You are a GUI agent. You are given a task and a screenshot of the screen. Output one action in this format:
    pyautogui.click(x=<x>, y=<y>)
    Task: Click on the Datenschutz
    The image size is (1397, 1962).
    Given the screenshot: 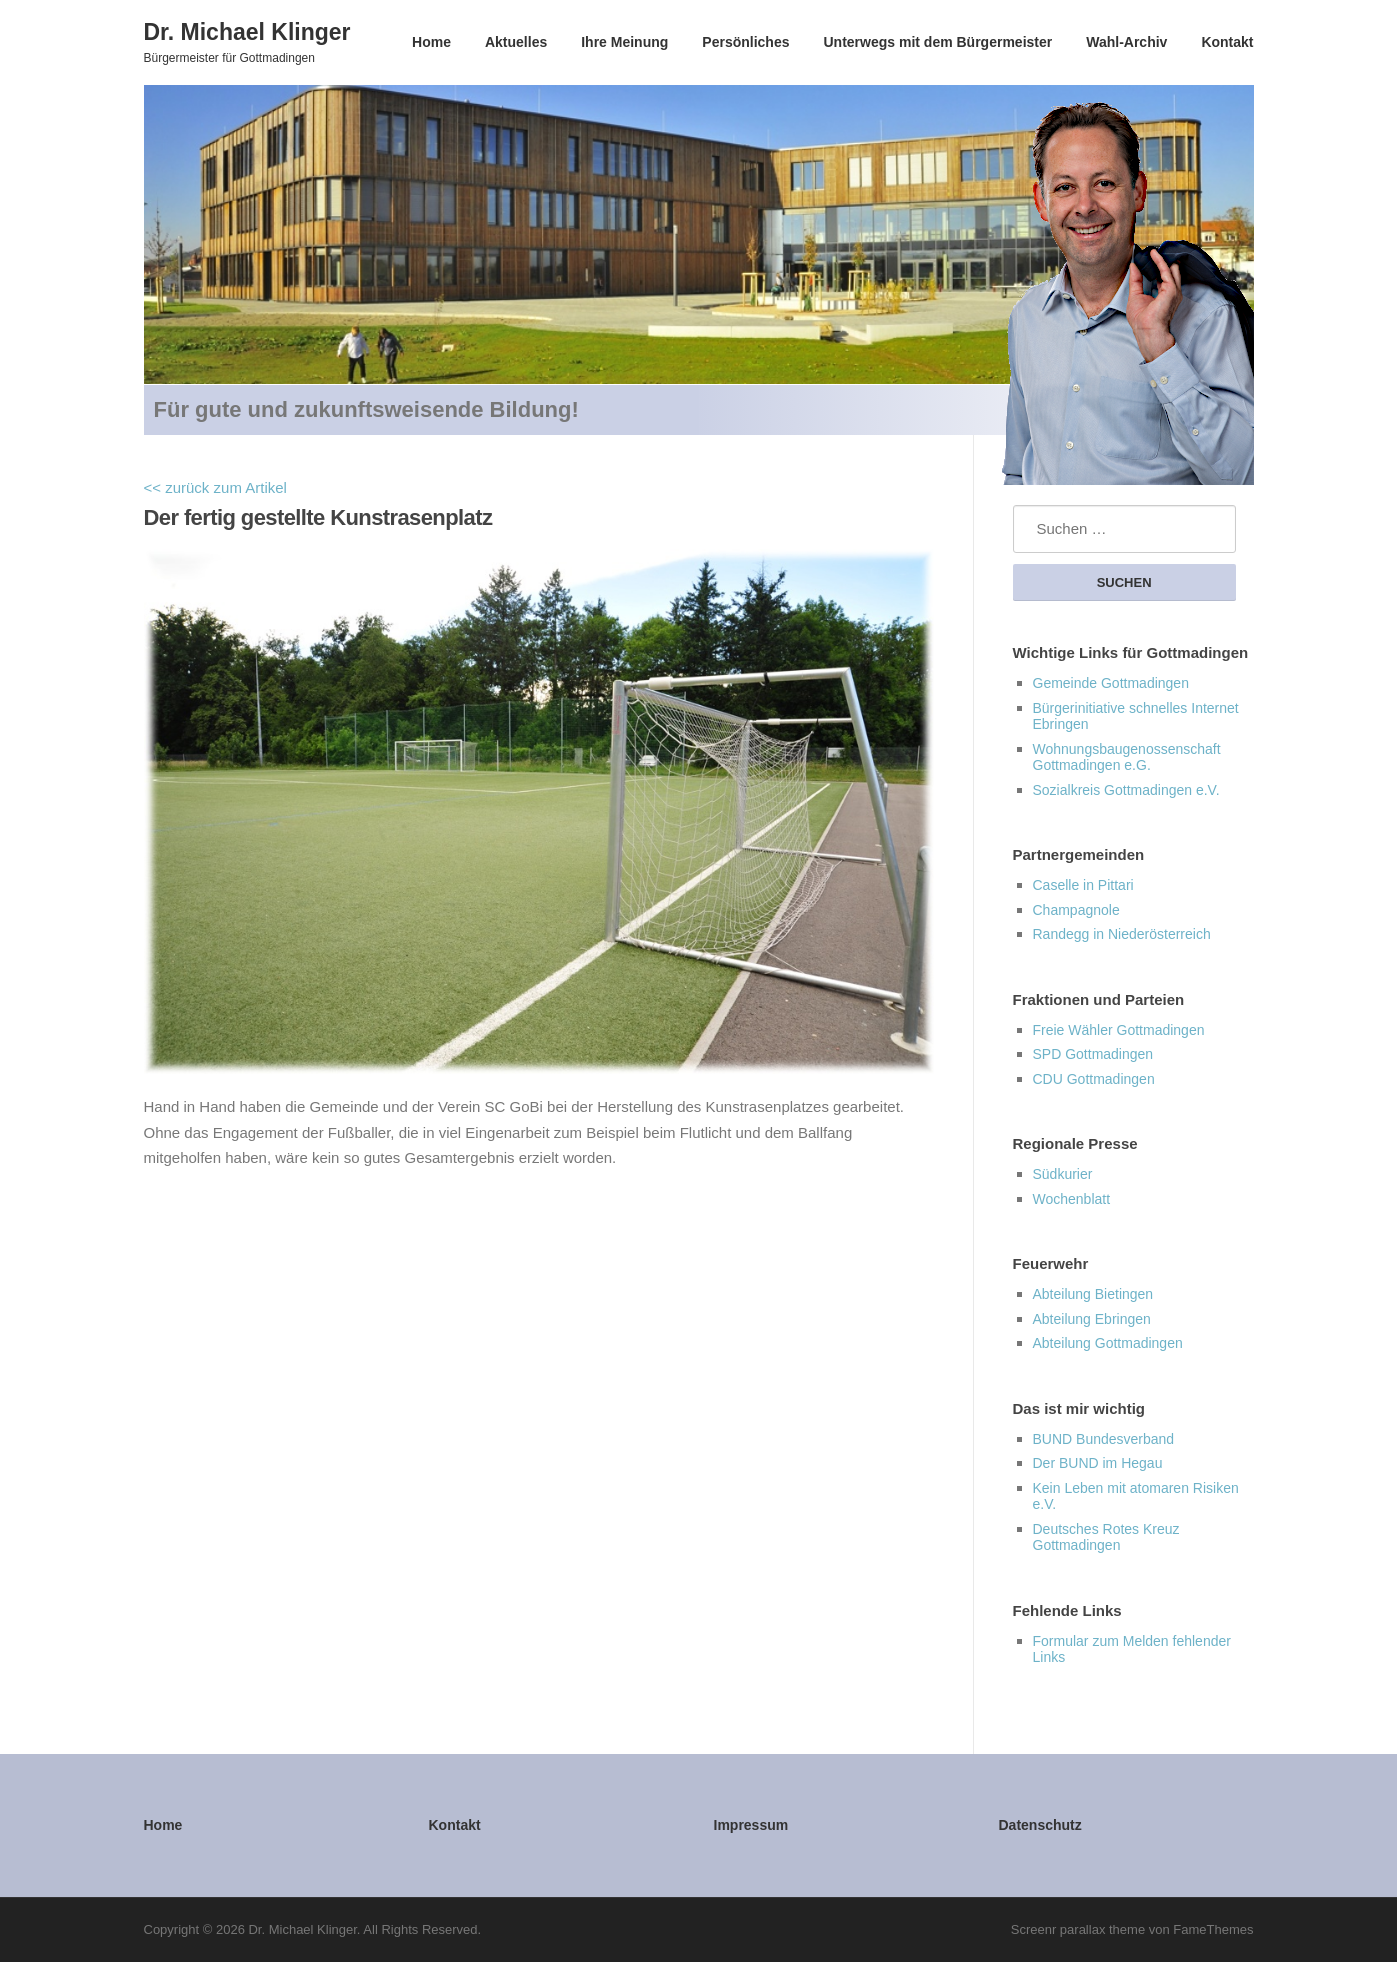 What is the action you would take?
    pyautogui.click(x=1040, y=1825)
    